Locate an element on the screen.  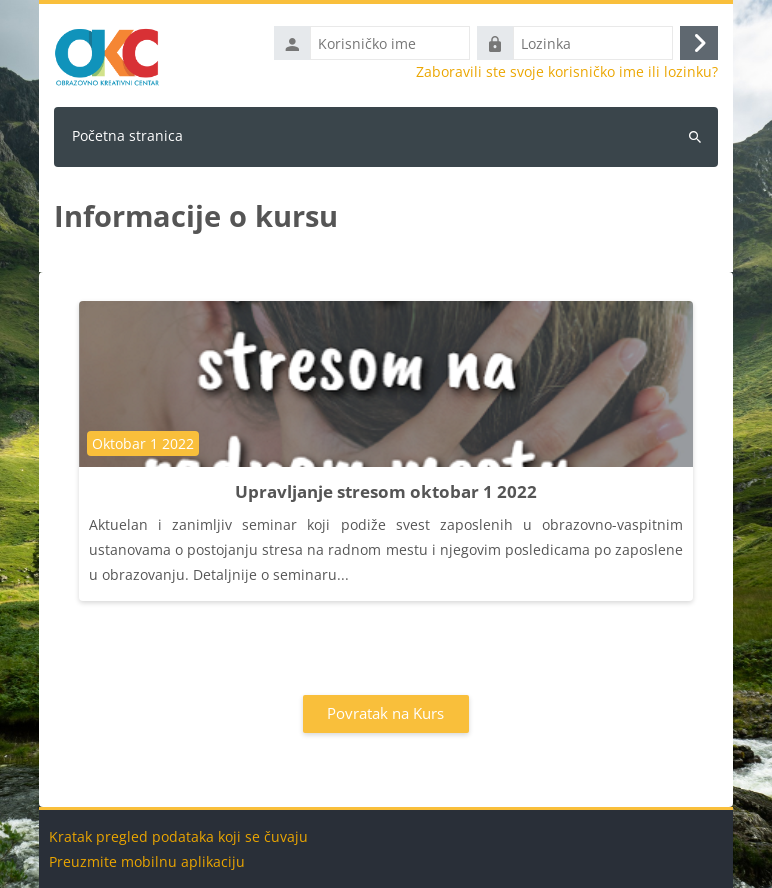
Kratak pregled podataka koji se čuvaju is located at coordinates (178, 836).